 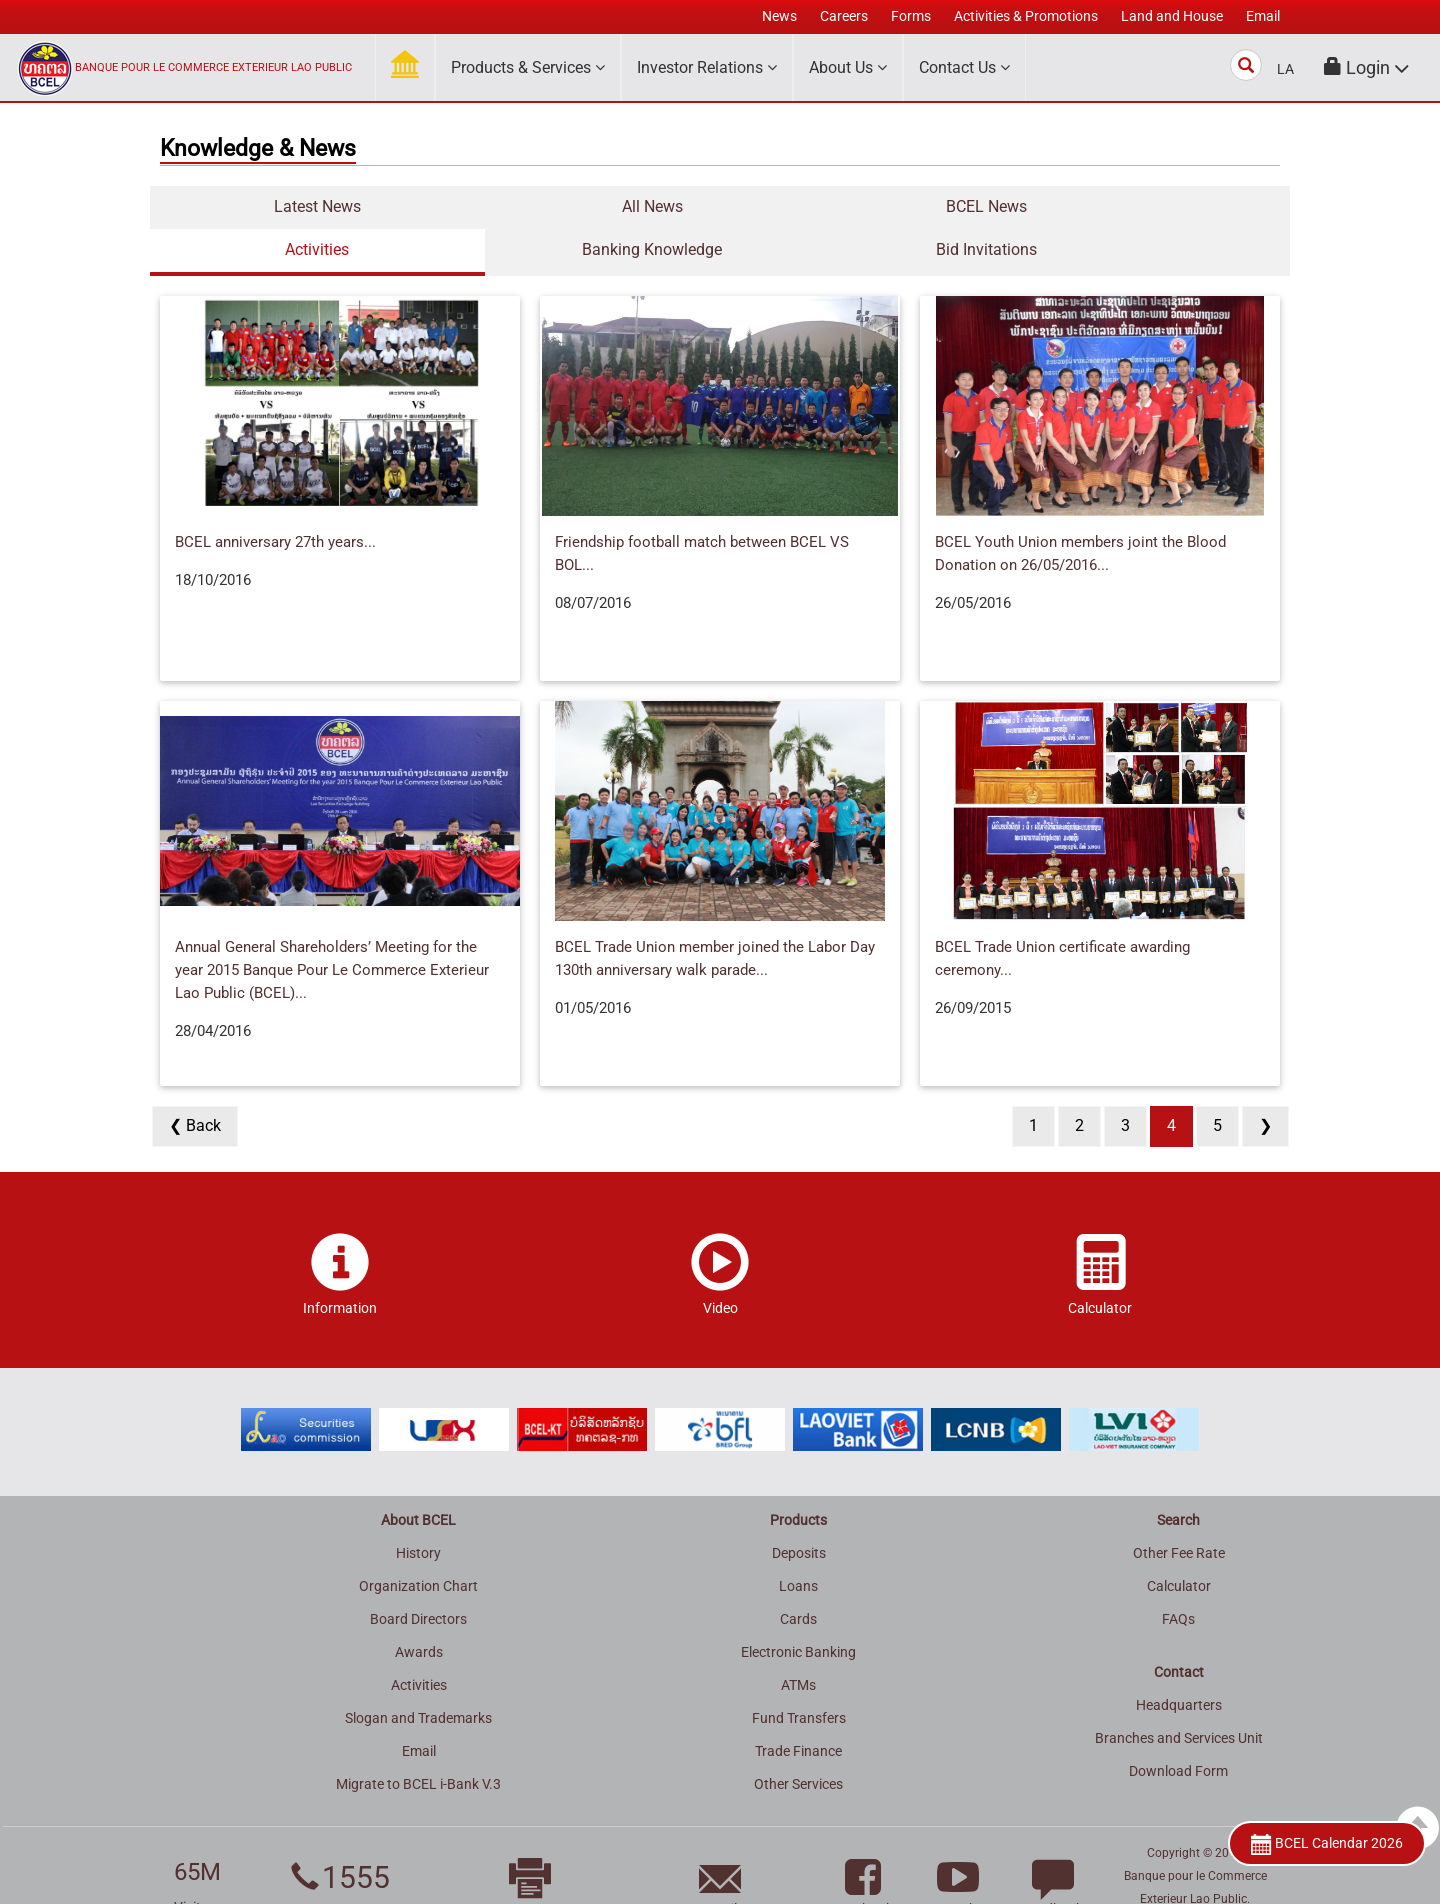 What do you see at coordinates (528, 67) in the screenshot?
I see `Products & Services` at bounding box center [528, 67].